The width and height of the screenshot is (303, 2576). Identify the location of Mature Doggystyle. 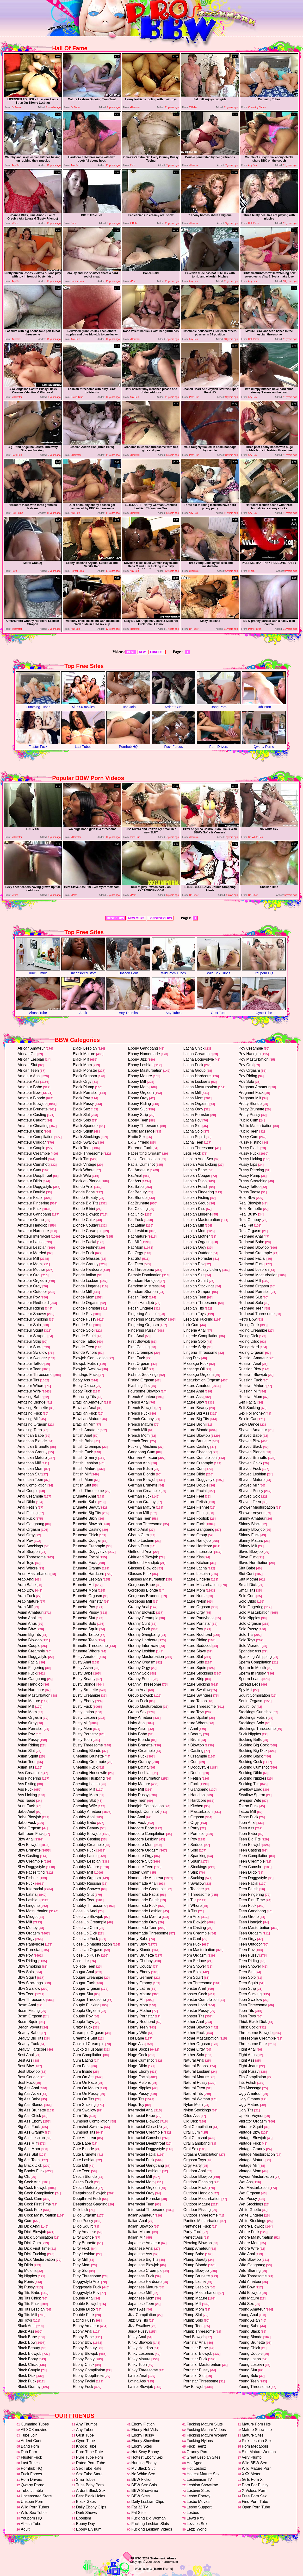
(199, 1480).